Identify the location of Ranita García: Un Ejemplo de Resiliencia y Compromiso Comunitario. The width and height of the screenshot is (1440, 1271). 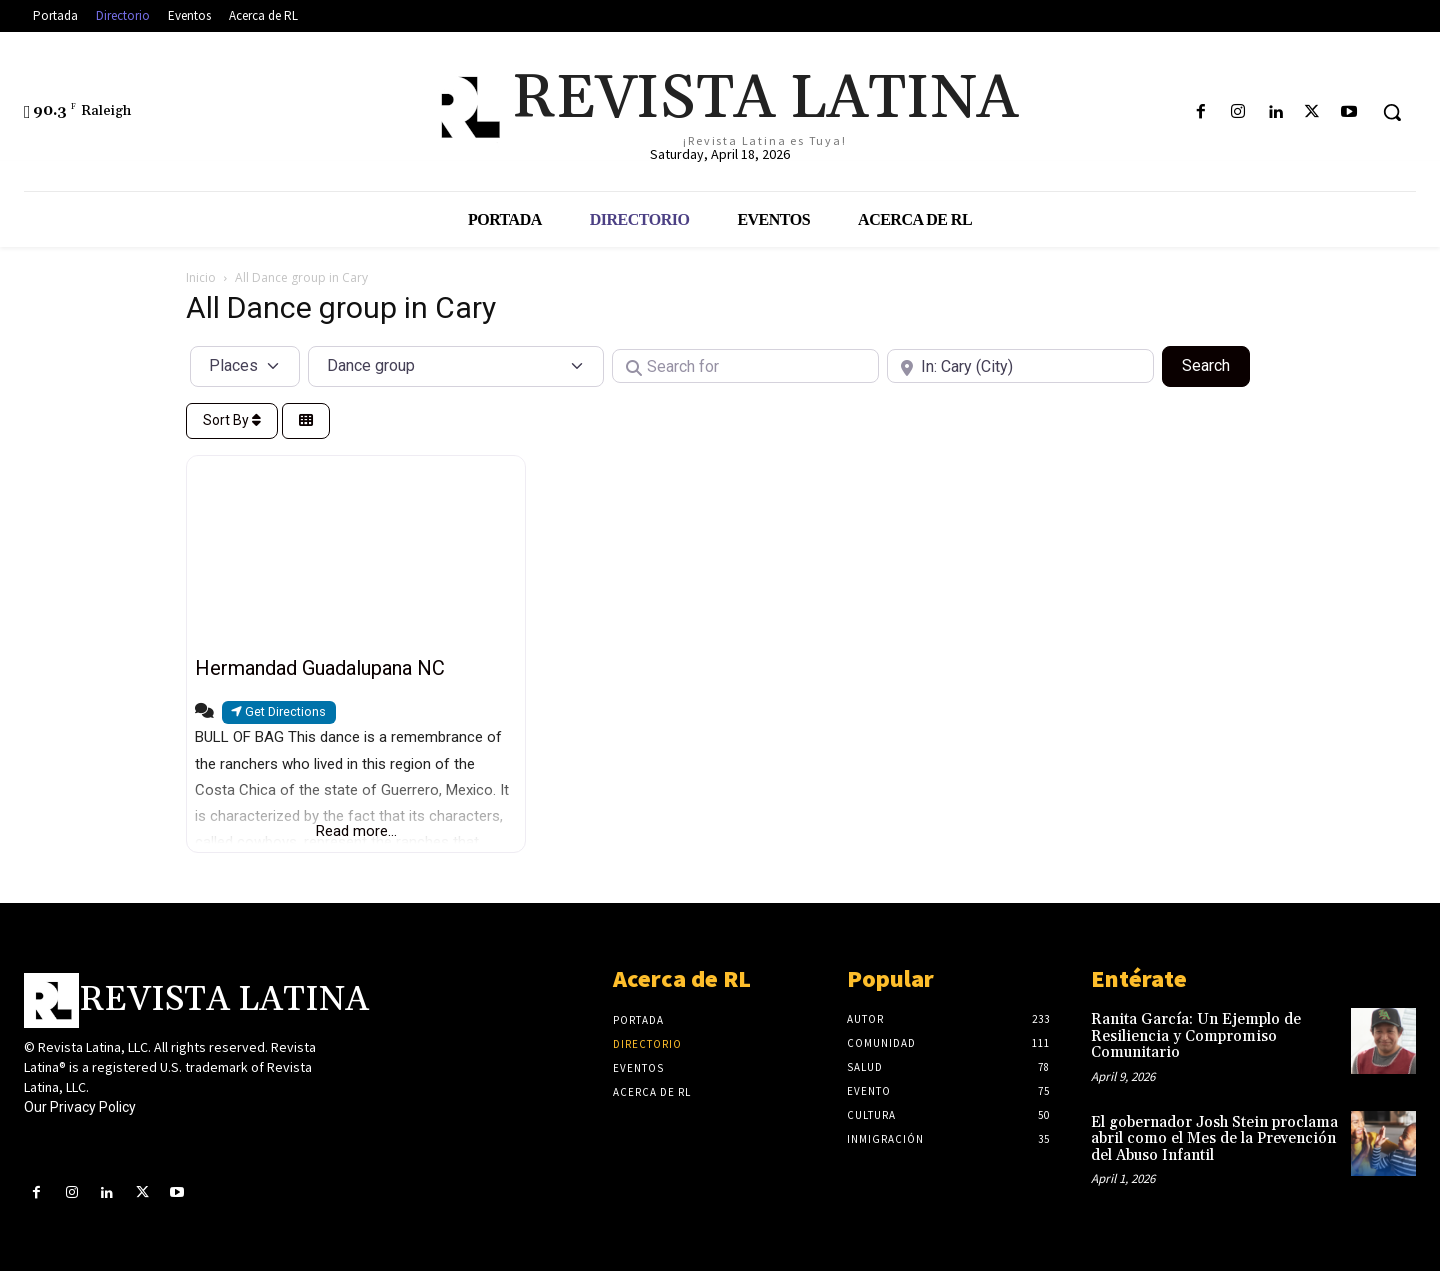
(1196, 1036).